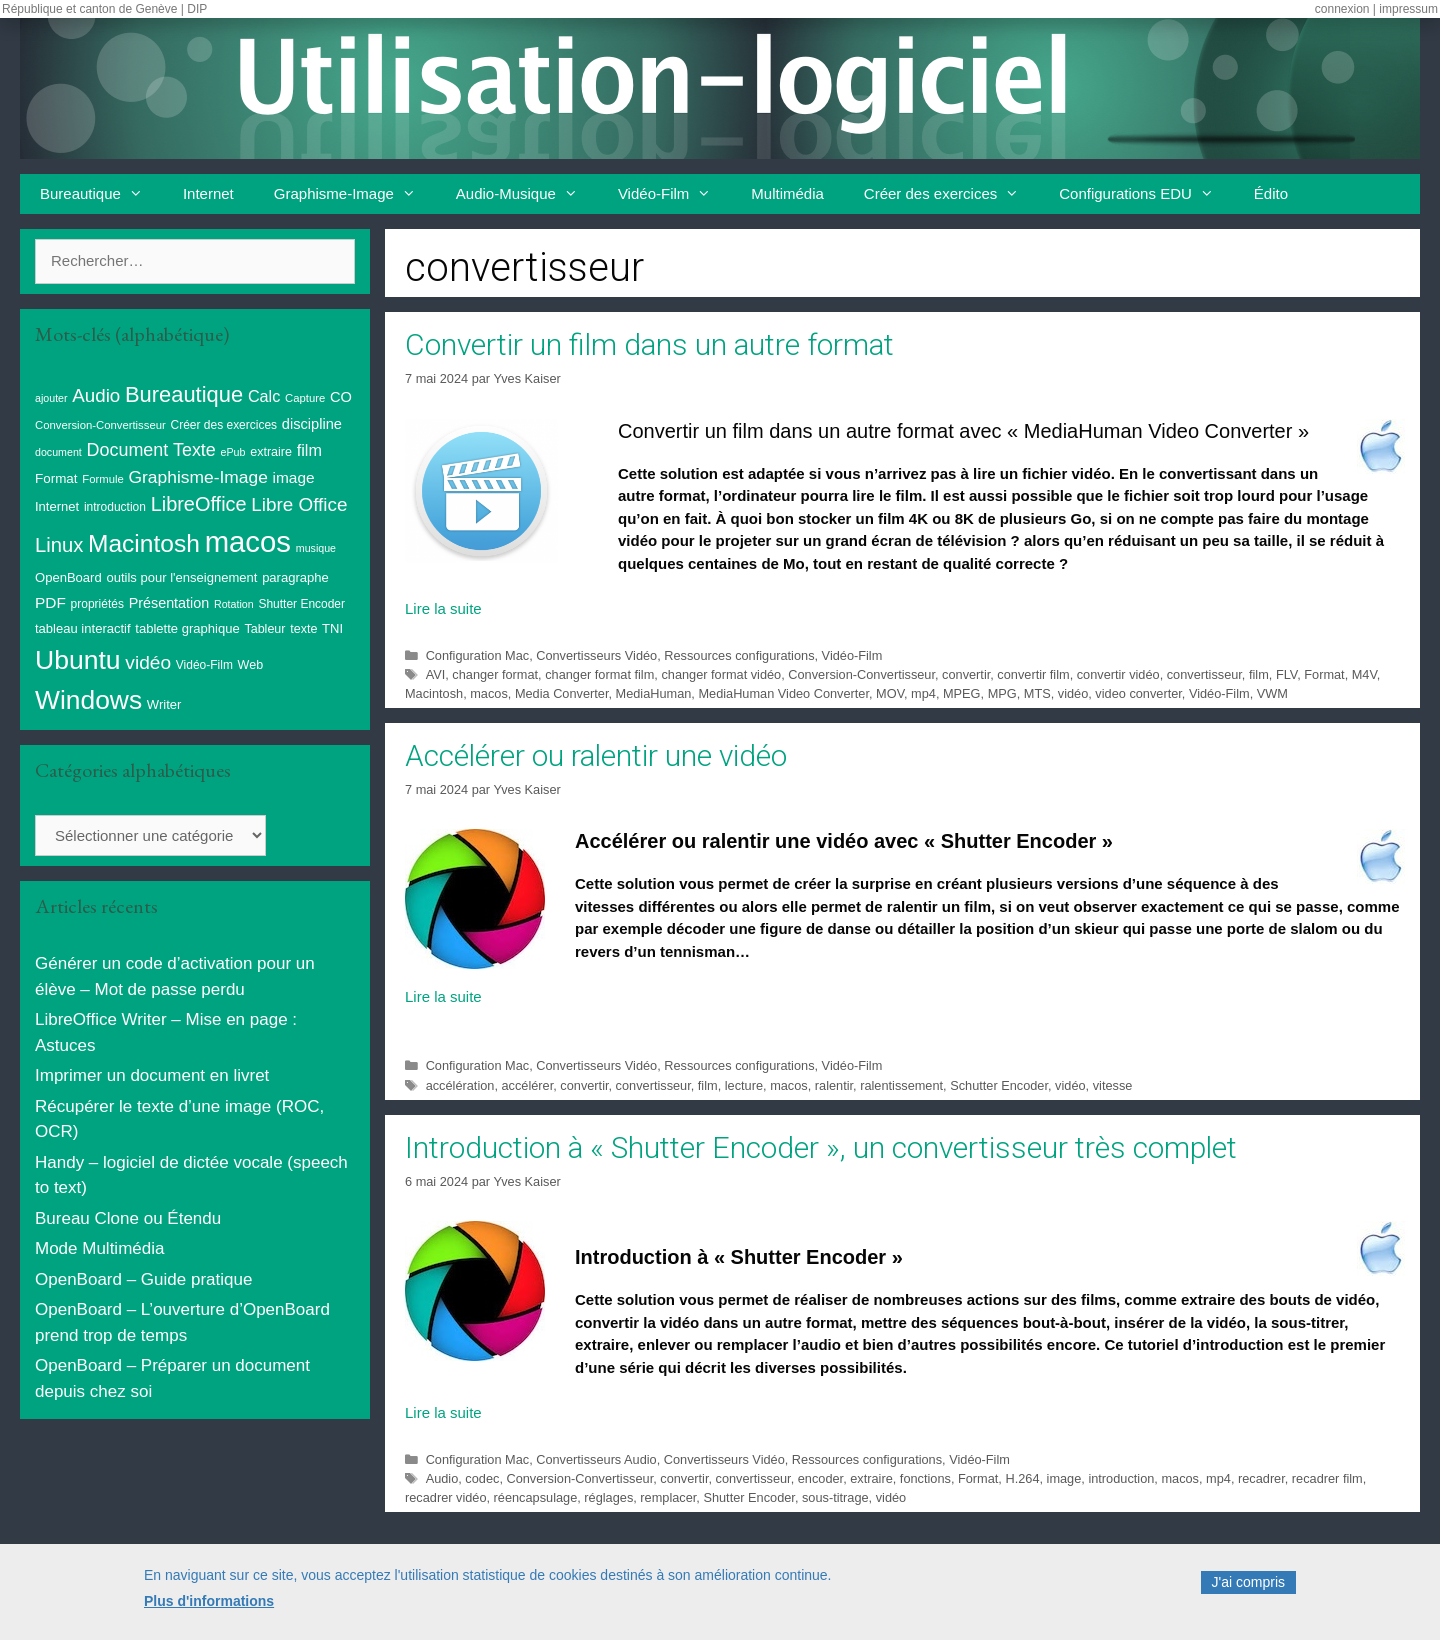 Image resolution: width=1440 pixels, height=1640 pixels. What do you see at coordinates (966, 674) in the screenshot?
I see `convertir` at bounding box center [966, 674].